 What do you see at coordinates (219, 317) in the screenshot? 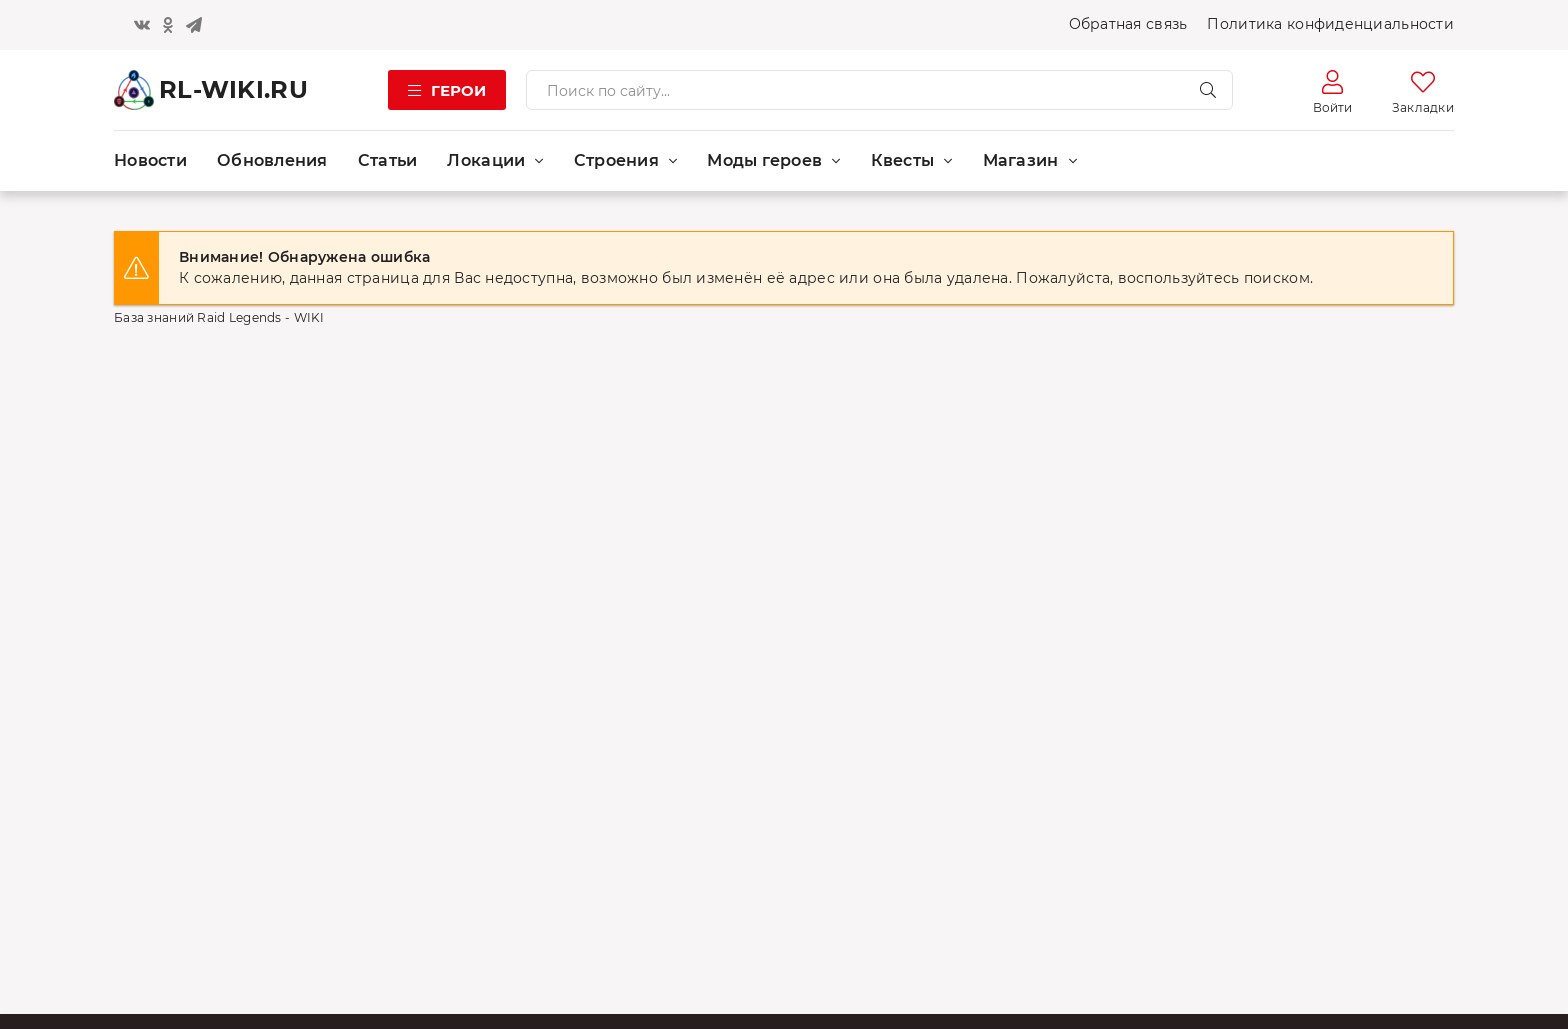
I see `База знаний Raid Legends - WIKI` at bounding box center [219, 317].